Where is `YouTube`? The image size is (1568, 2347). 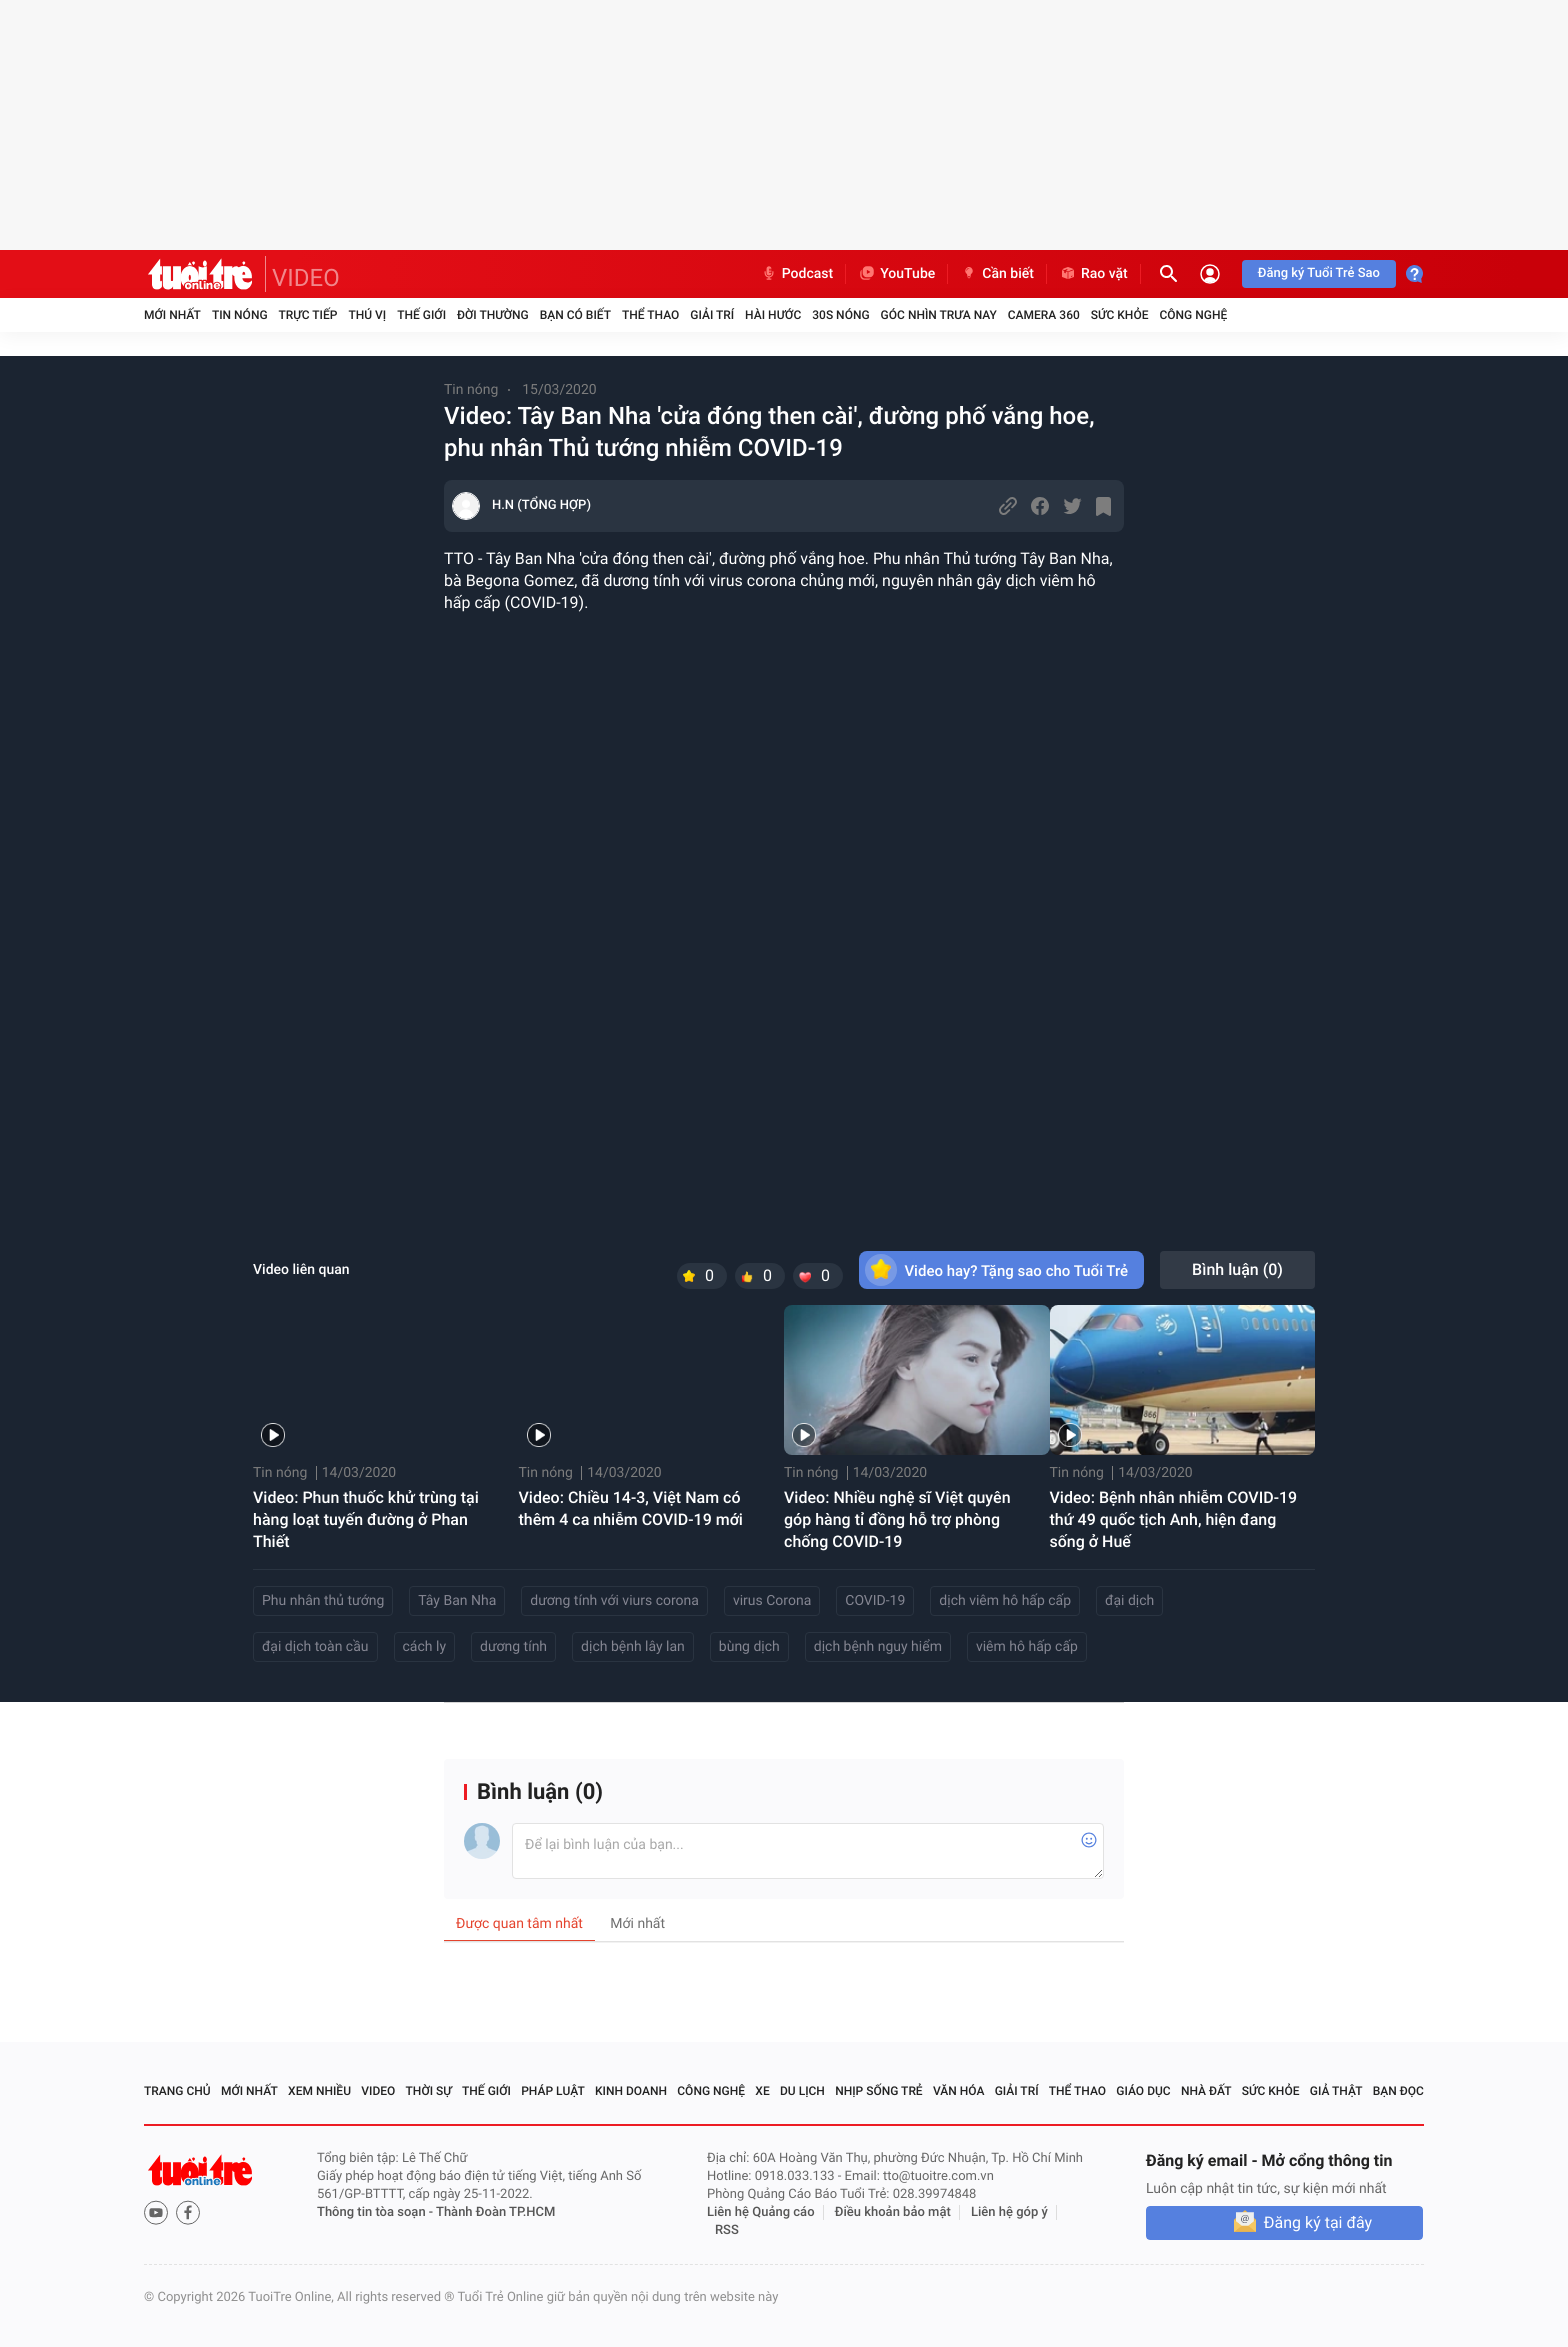
YouTube is located at coordinates (896, 274).